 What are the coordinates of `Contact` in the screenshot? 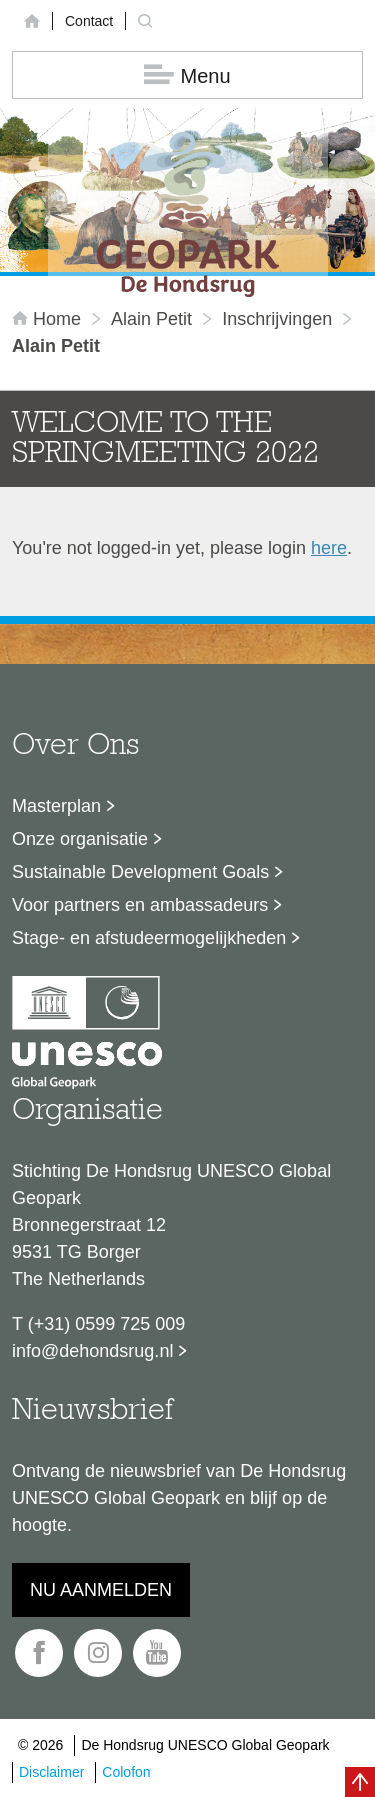 It's located at (89, 21).